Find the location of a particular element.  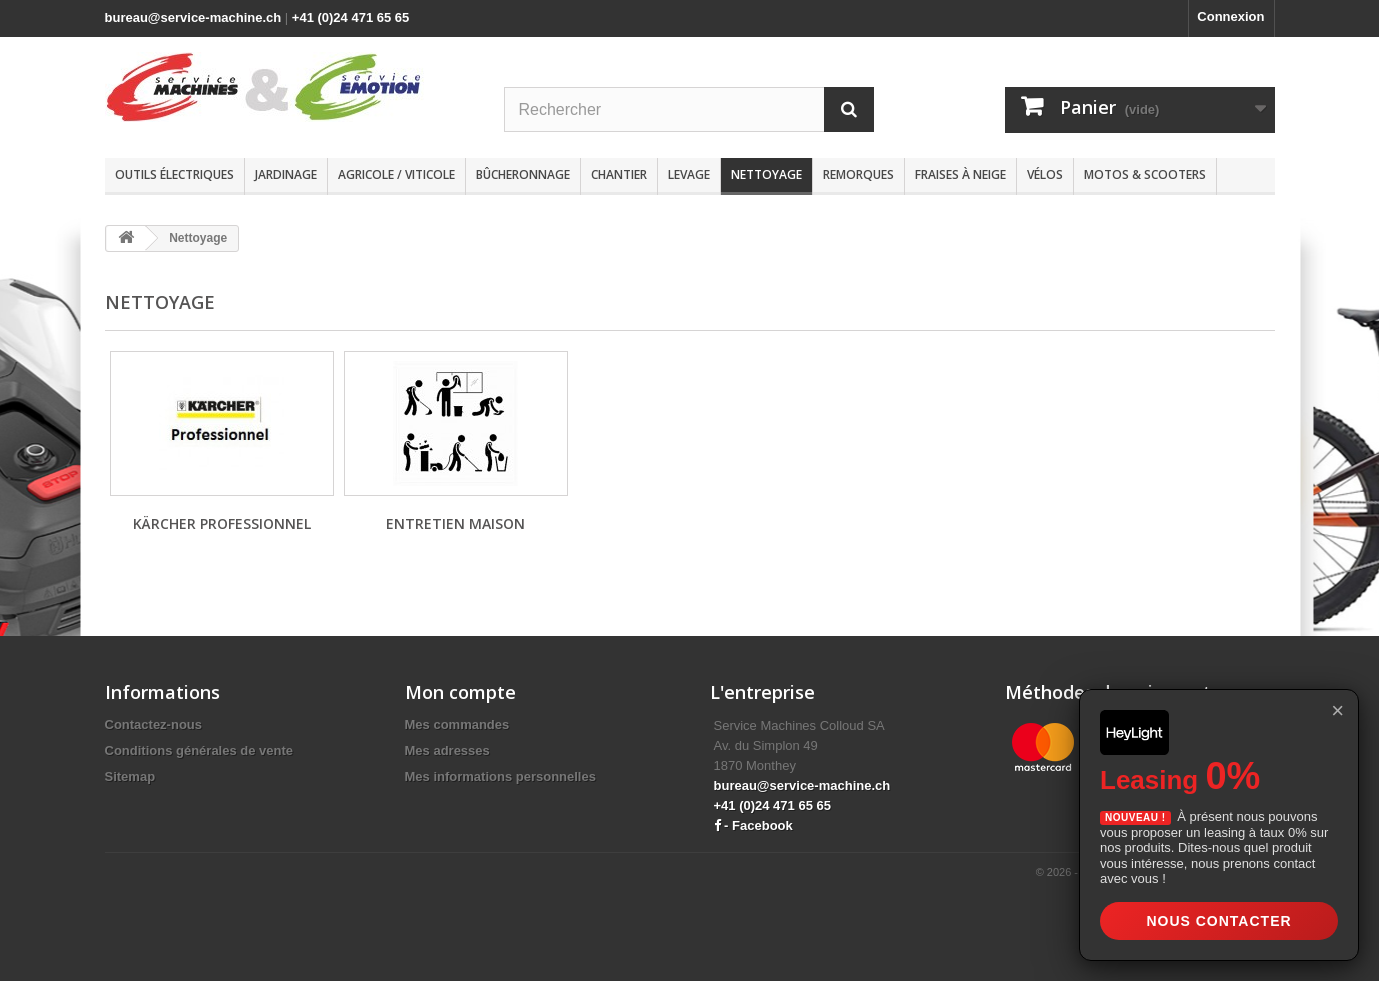

Nous contacter is located at coordinates (1218, 921).